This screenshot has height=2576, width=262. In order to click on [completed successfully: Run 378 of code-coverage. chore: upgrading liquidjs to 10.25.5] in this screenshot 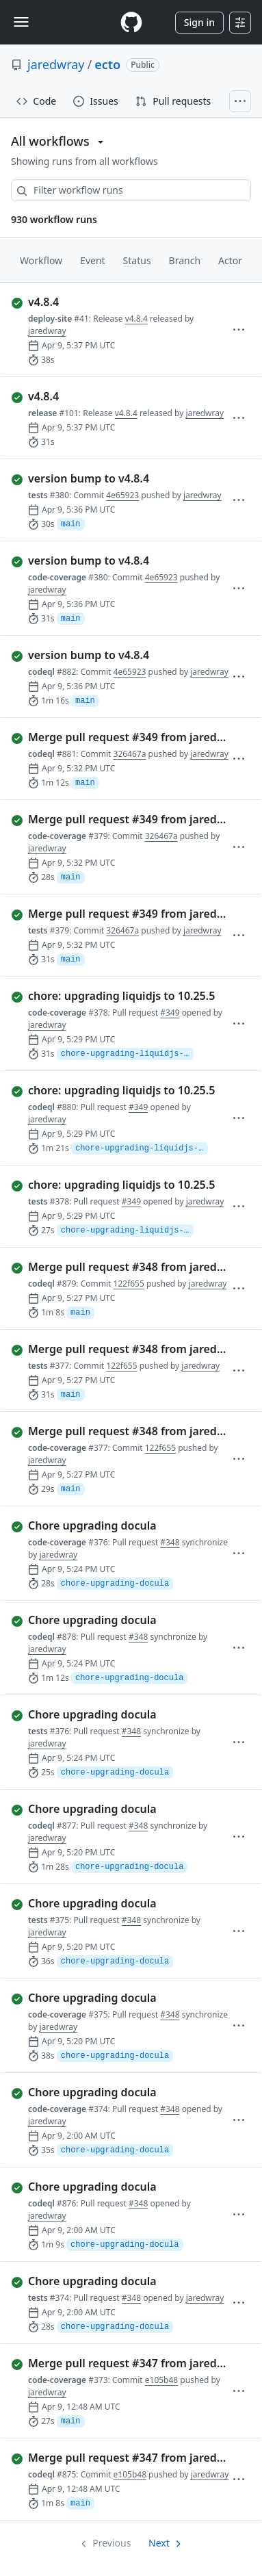, I will do `click(121, 996)`.